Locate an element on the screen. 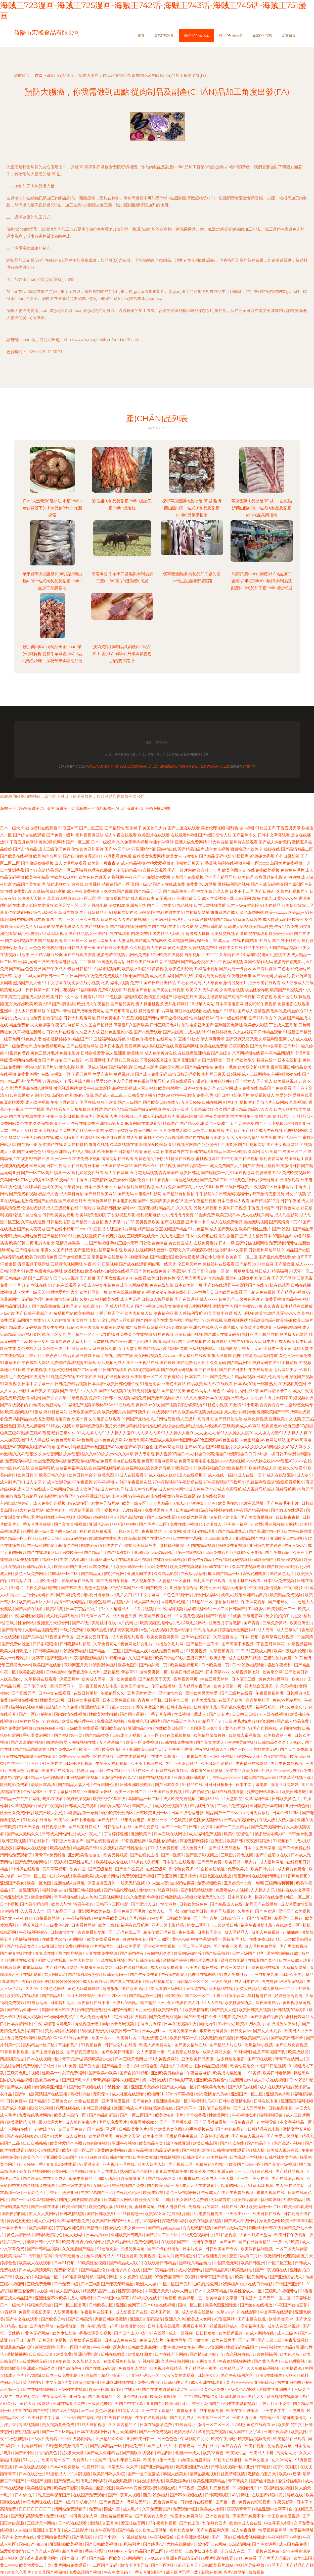  欧美福利在线 is located at coordinates (221, 1988).